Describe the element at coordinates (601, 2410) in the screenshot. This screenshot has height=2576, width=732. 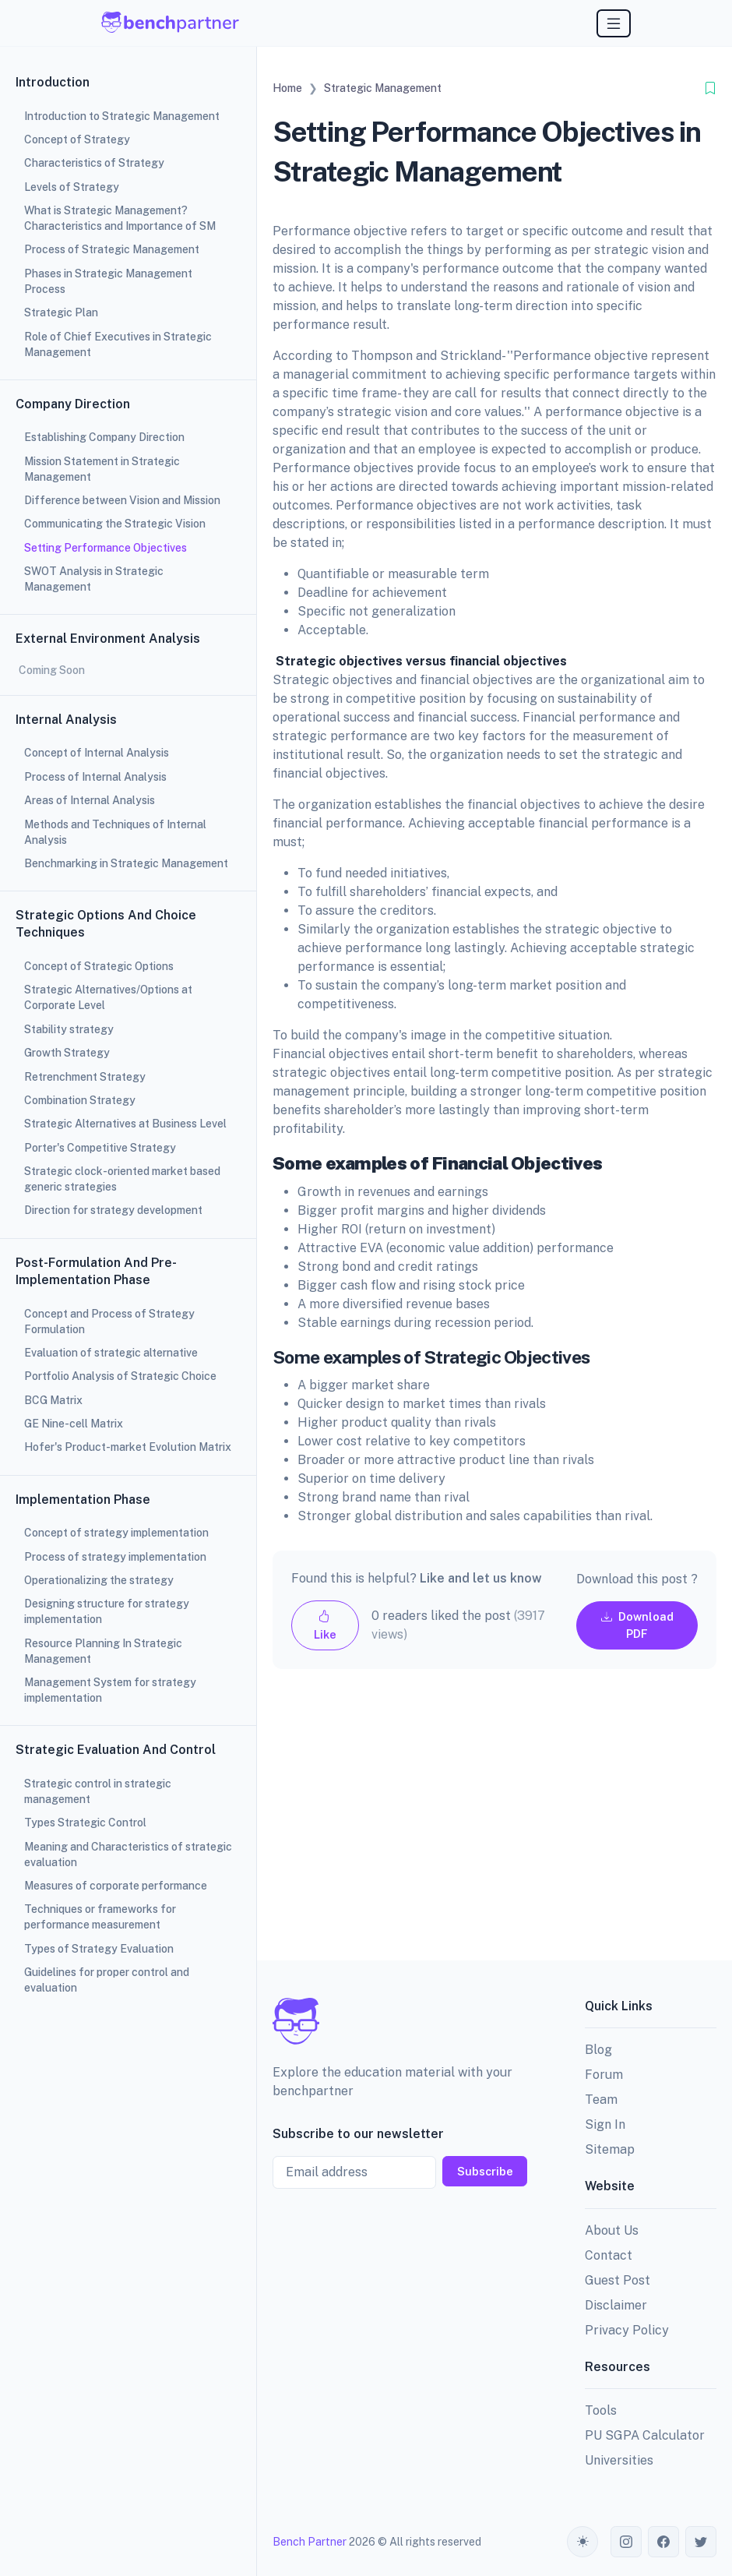
I see `Tools` at that location.